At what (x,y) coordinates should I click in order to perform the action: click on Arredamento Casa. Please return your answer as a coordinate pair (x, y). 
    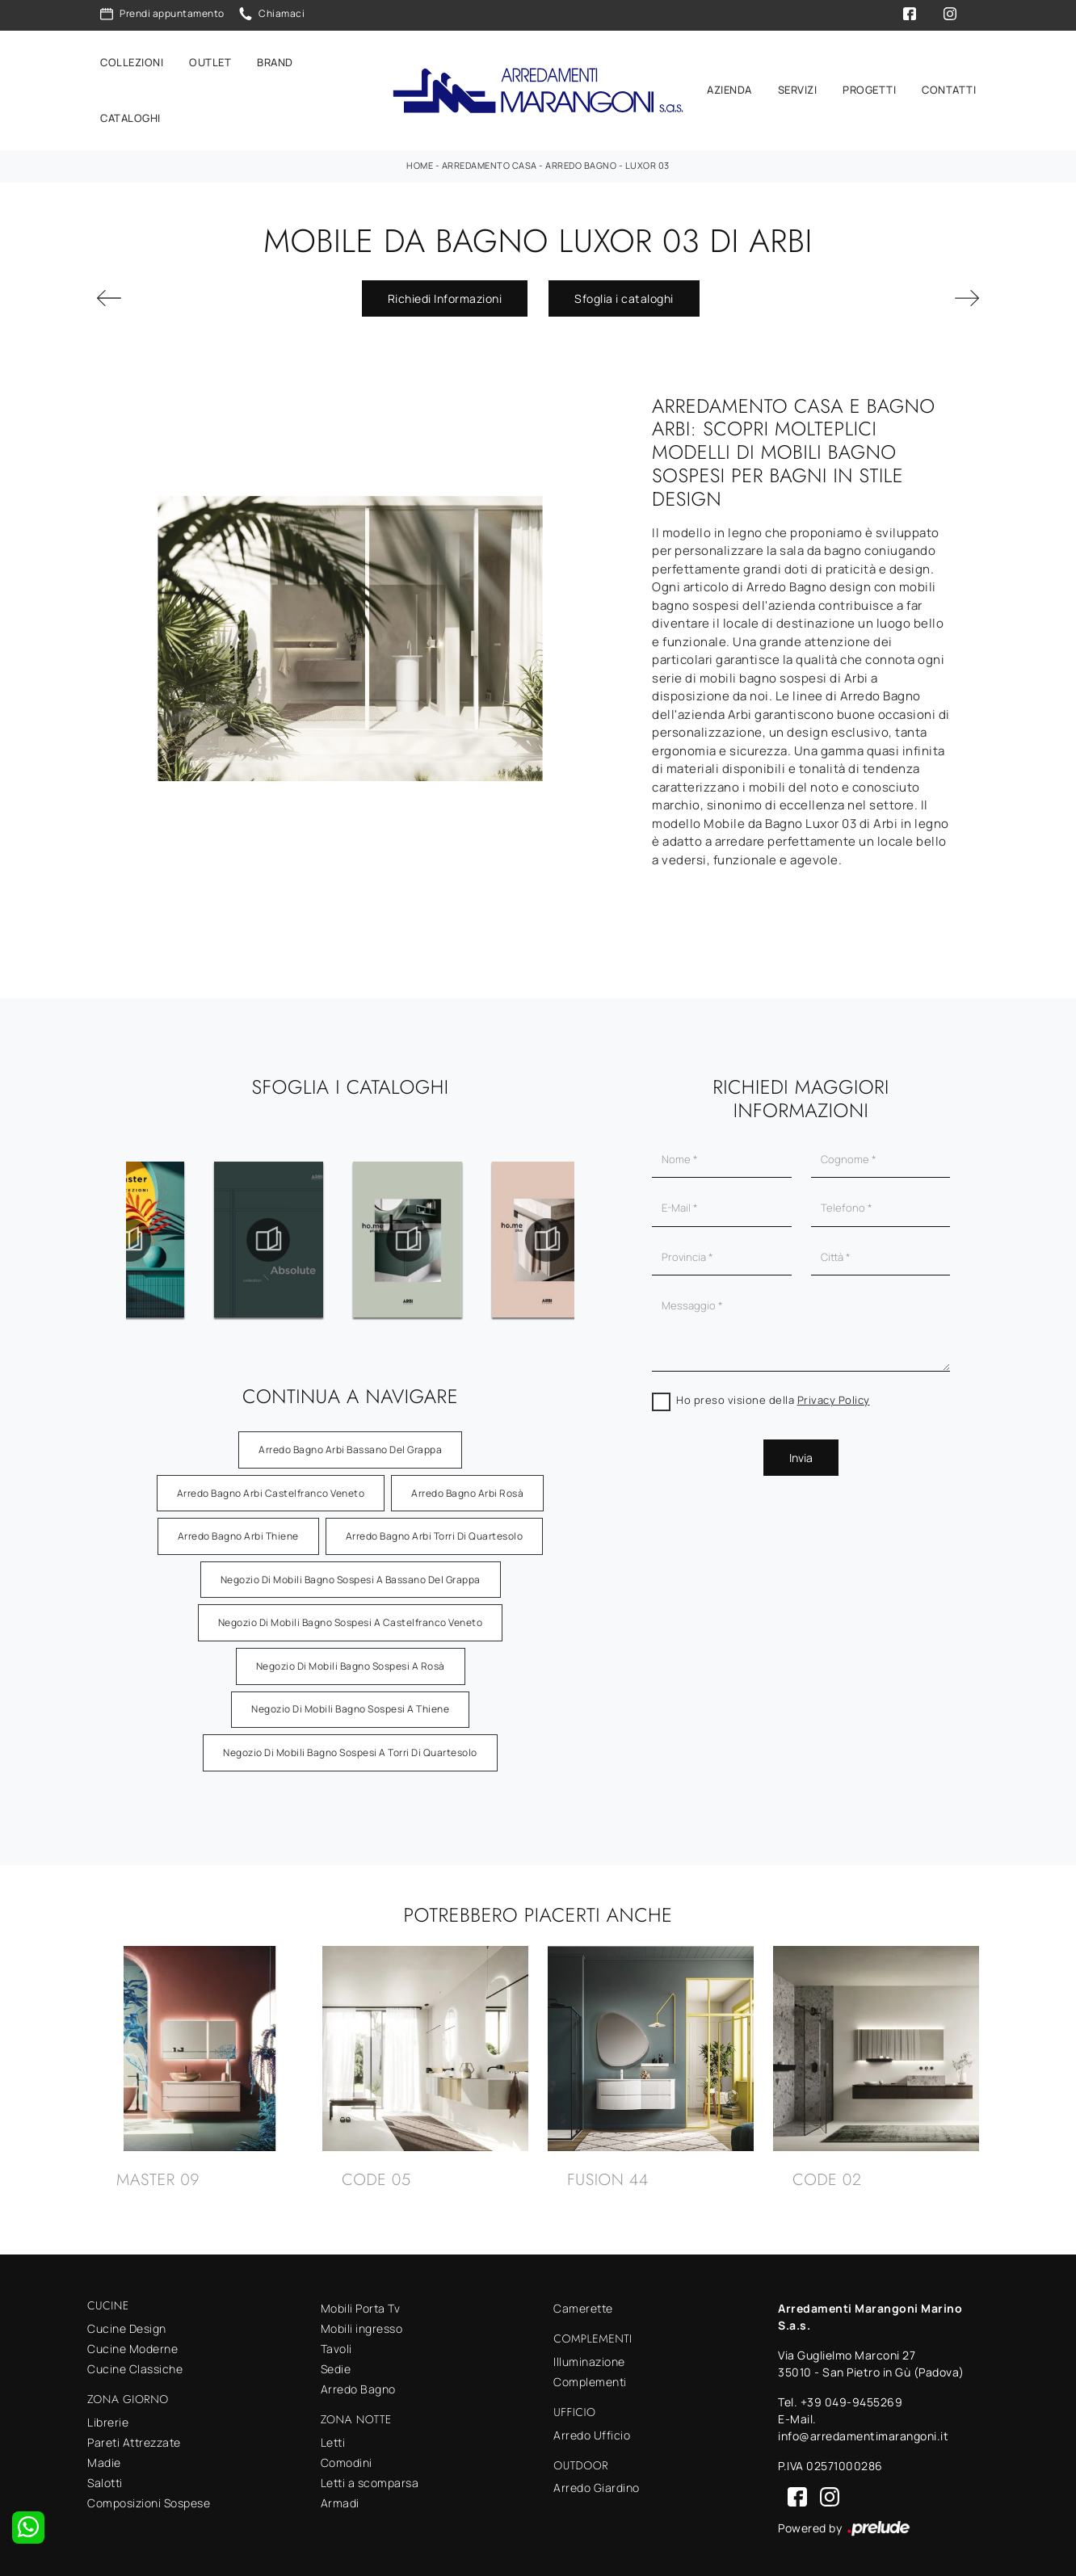
    Looking at the image, I should click on (489, 158).